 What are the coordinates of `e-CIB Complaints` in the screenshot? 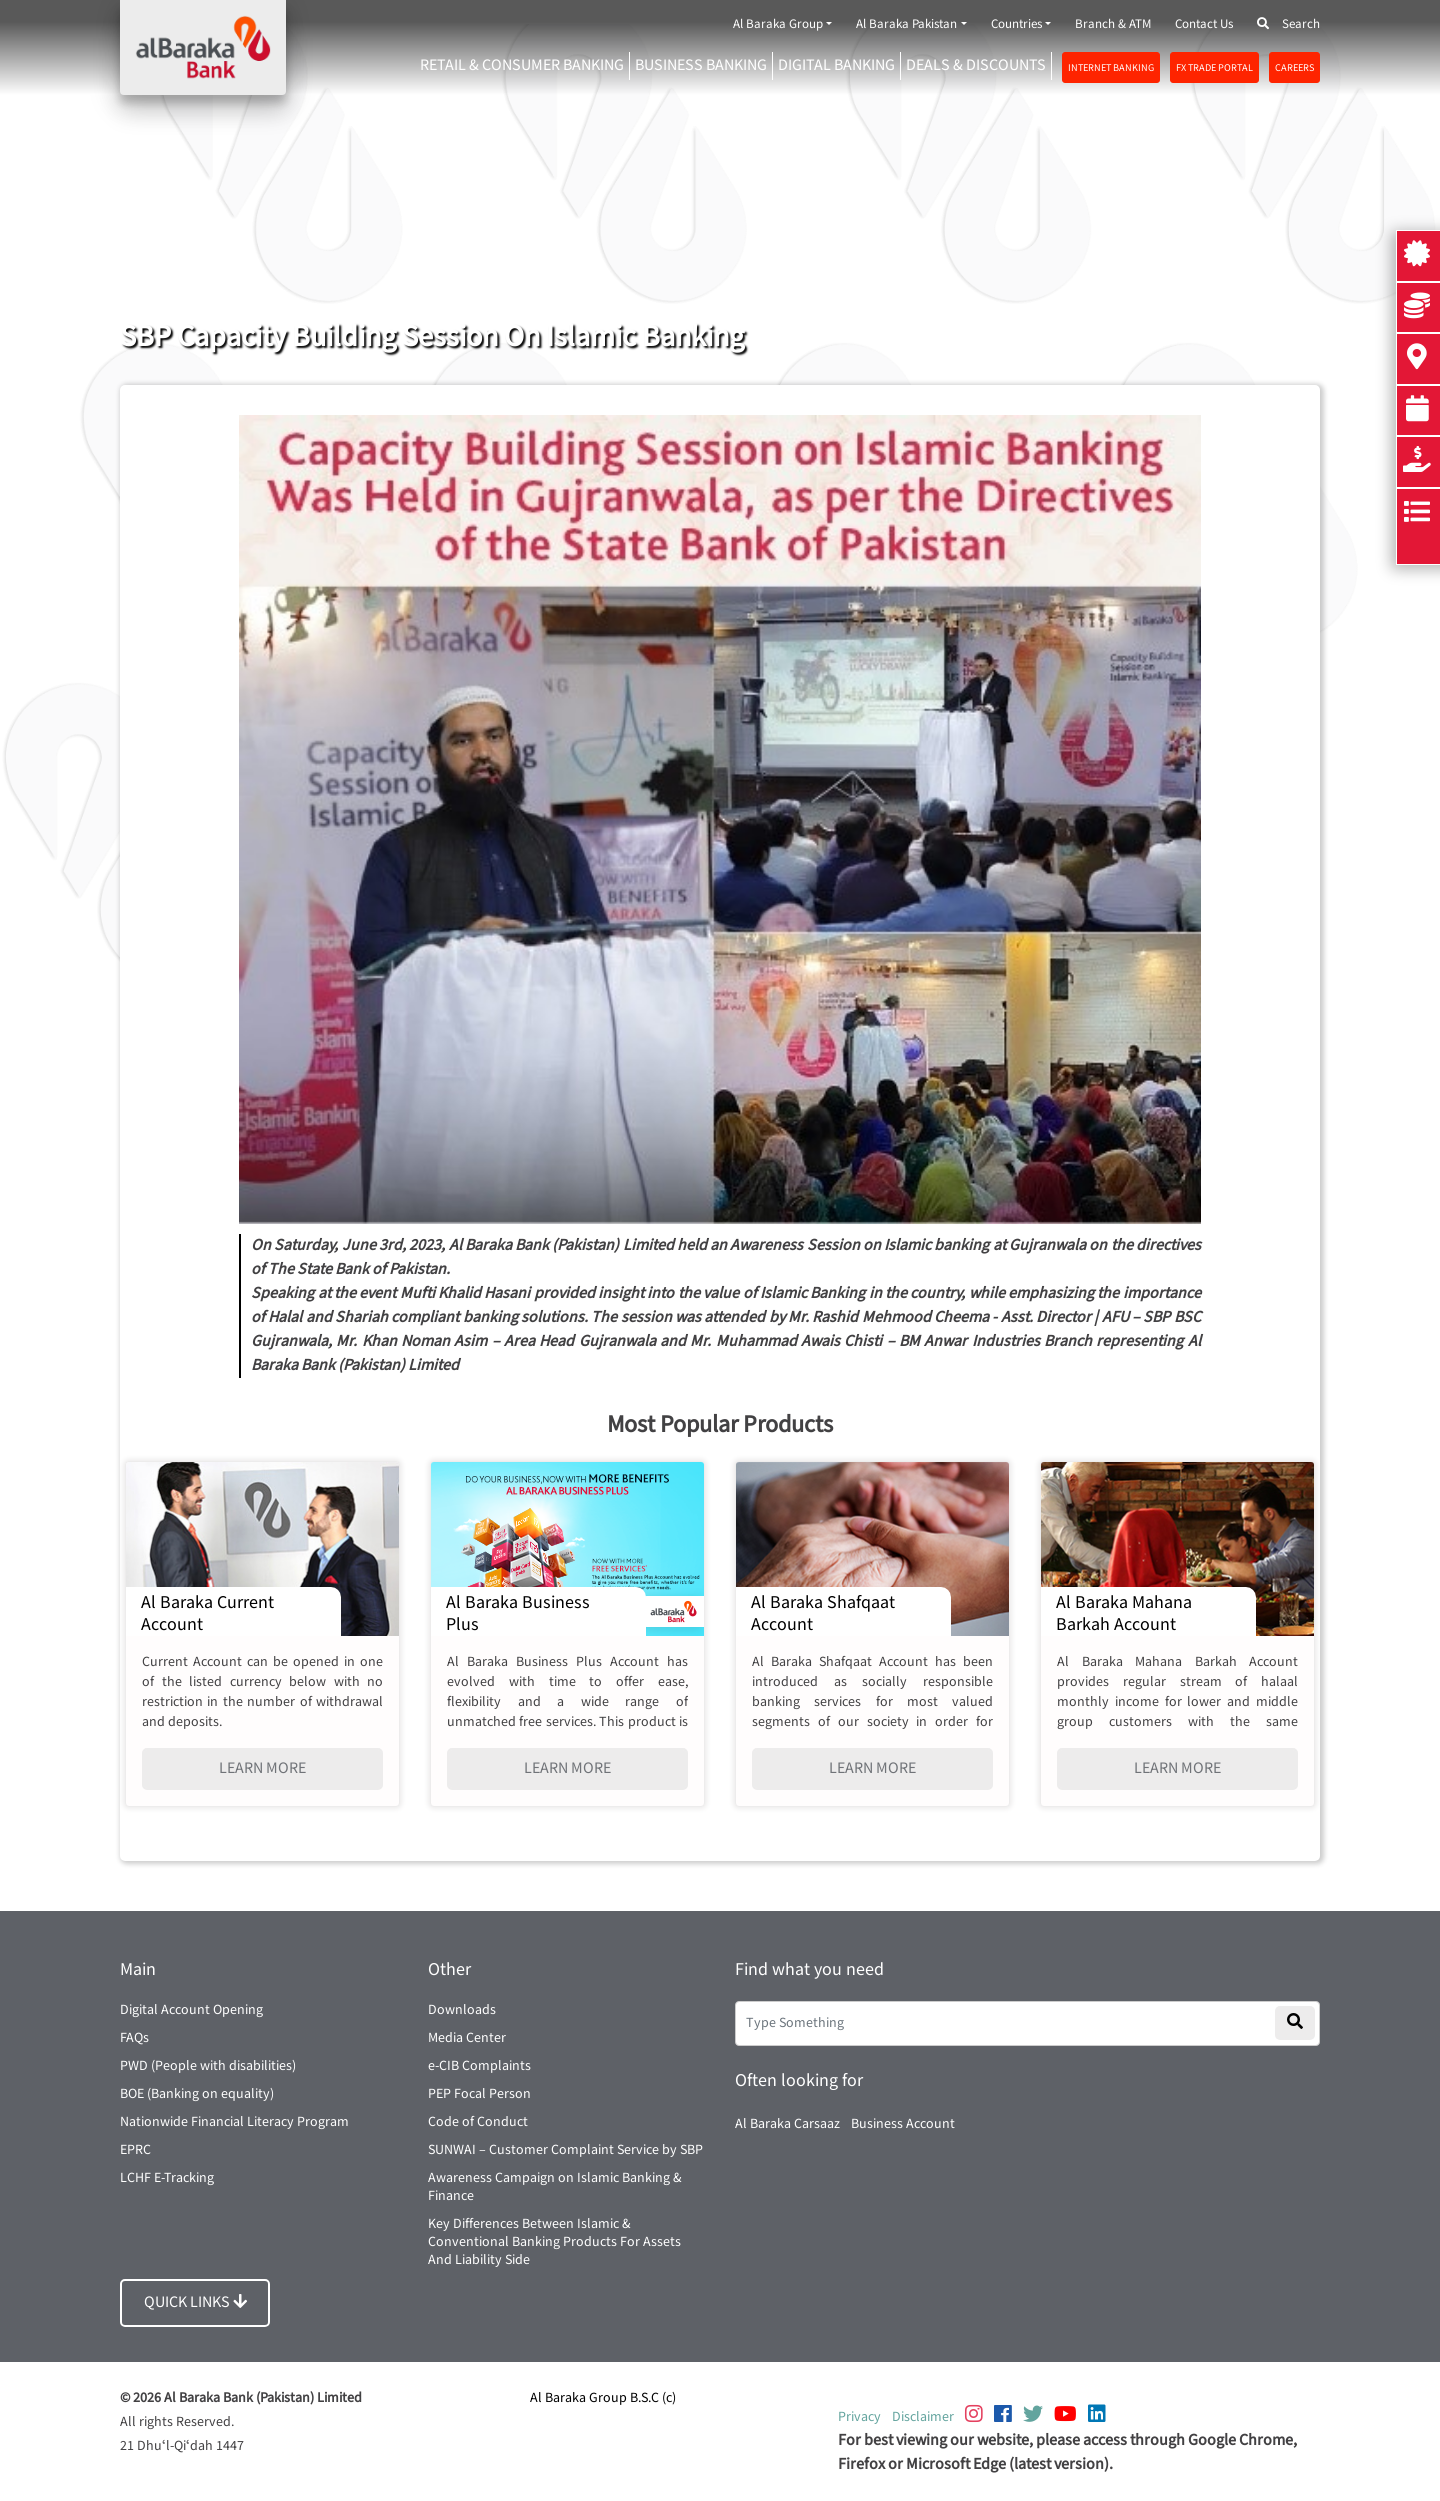 It's located at (479, 2066).